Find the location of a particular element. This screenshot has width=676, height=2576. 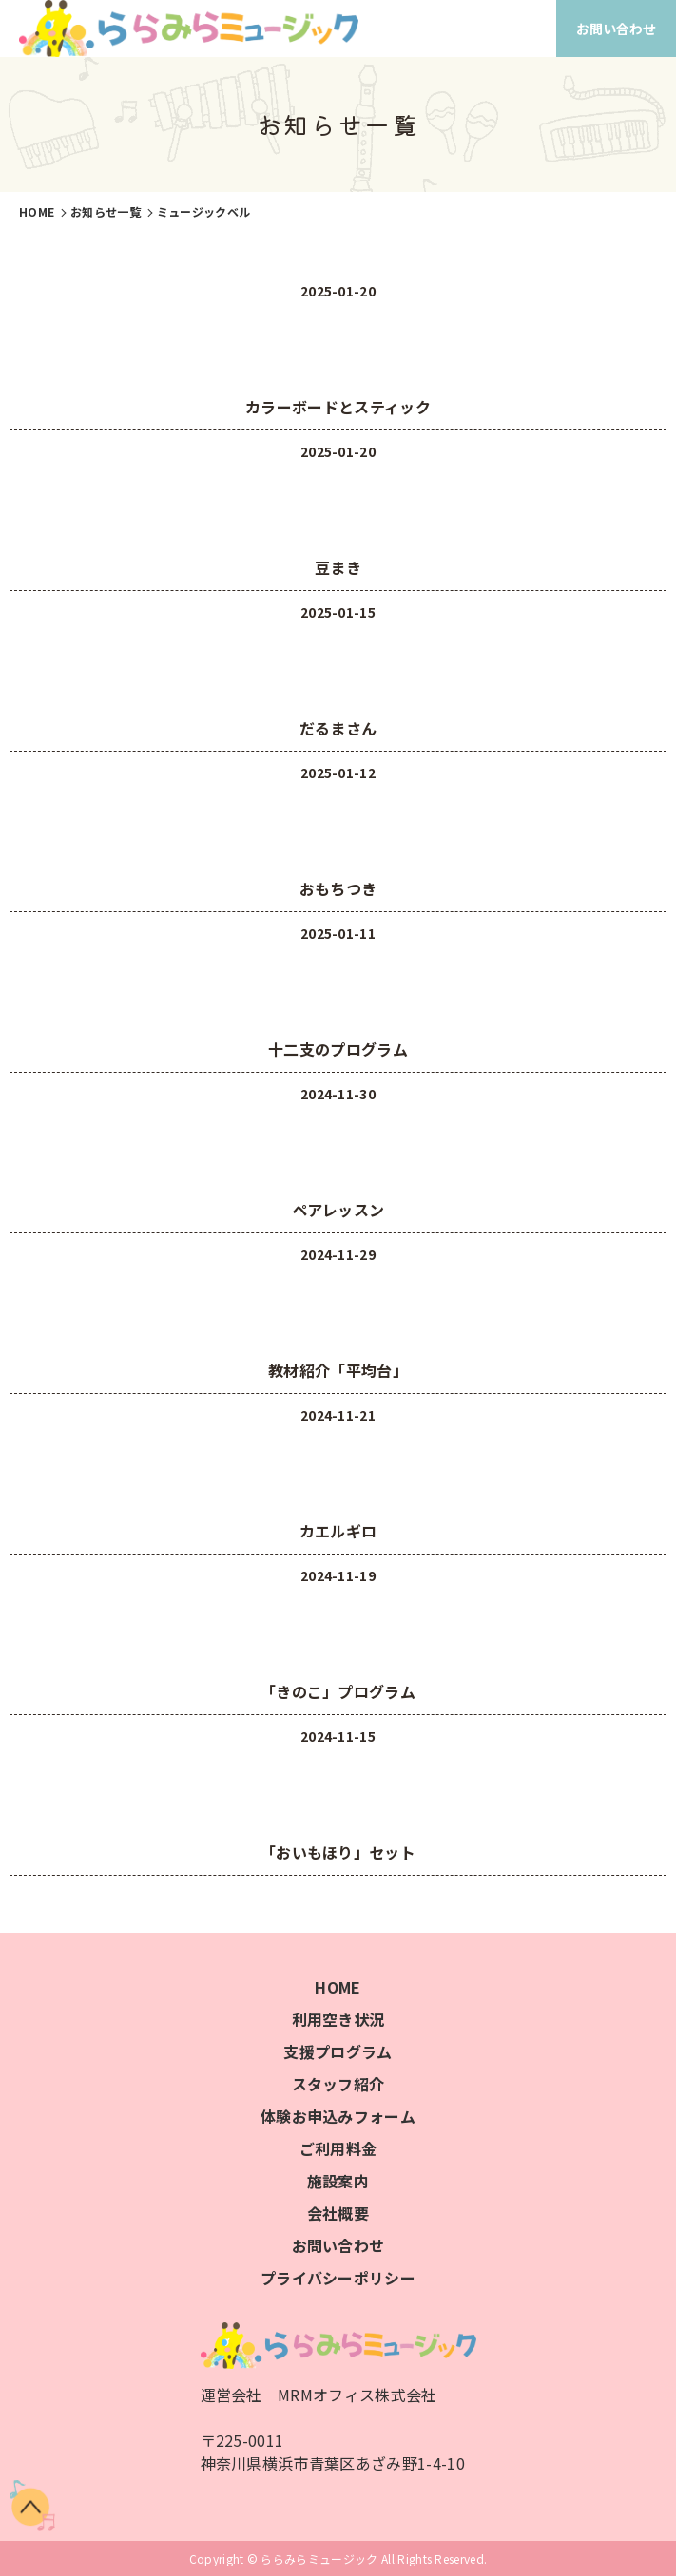

プライバシーポリシー is located at coordinates (338, 2277).